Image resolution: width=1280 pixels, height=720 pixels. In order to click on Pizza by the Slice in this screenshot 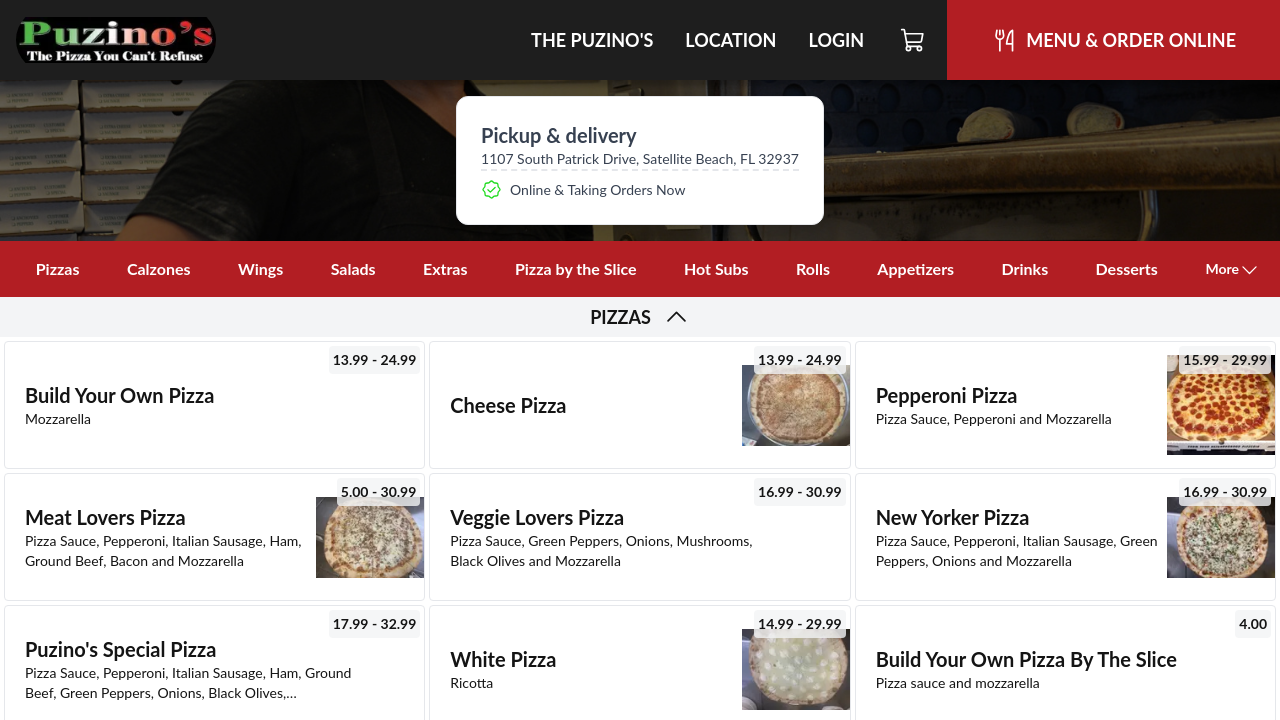, I will do `click(576, 268)`.